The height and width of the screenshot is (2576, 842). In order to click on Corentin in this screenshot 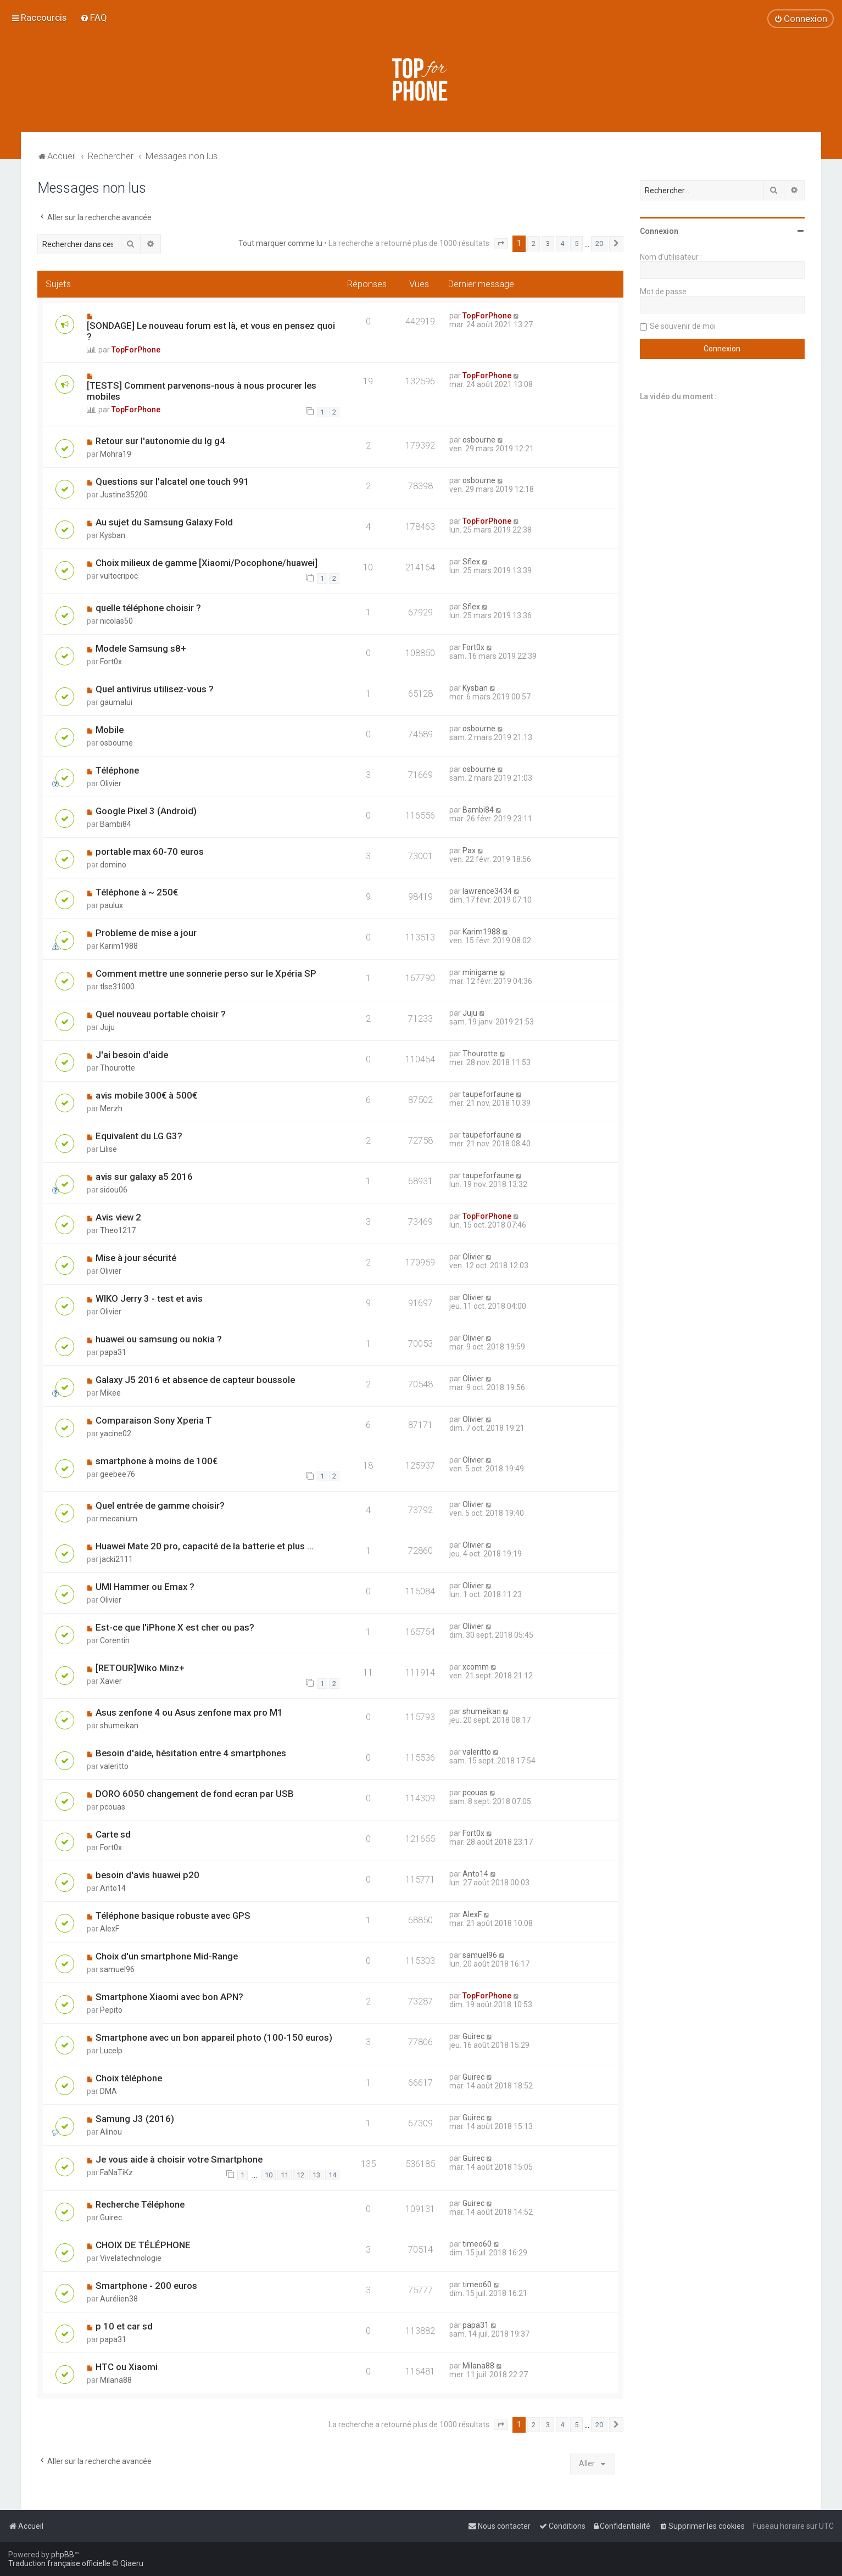, I will do `click(115, 1640)`.